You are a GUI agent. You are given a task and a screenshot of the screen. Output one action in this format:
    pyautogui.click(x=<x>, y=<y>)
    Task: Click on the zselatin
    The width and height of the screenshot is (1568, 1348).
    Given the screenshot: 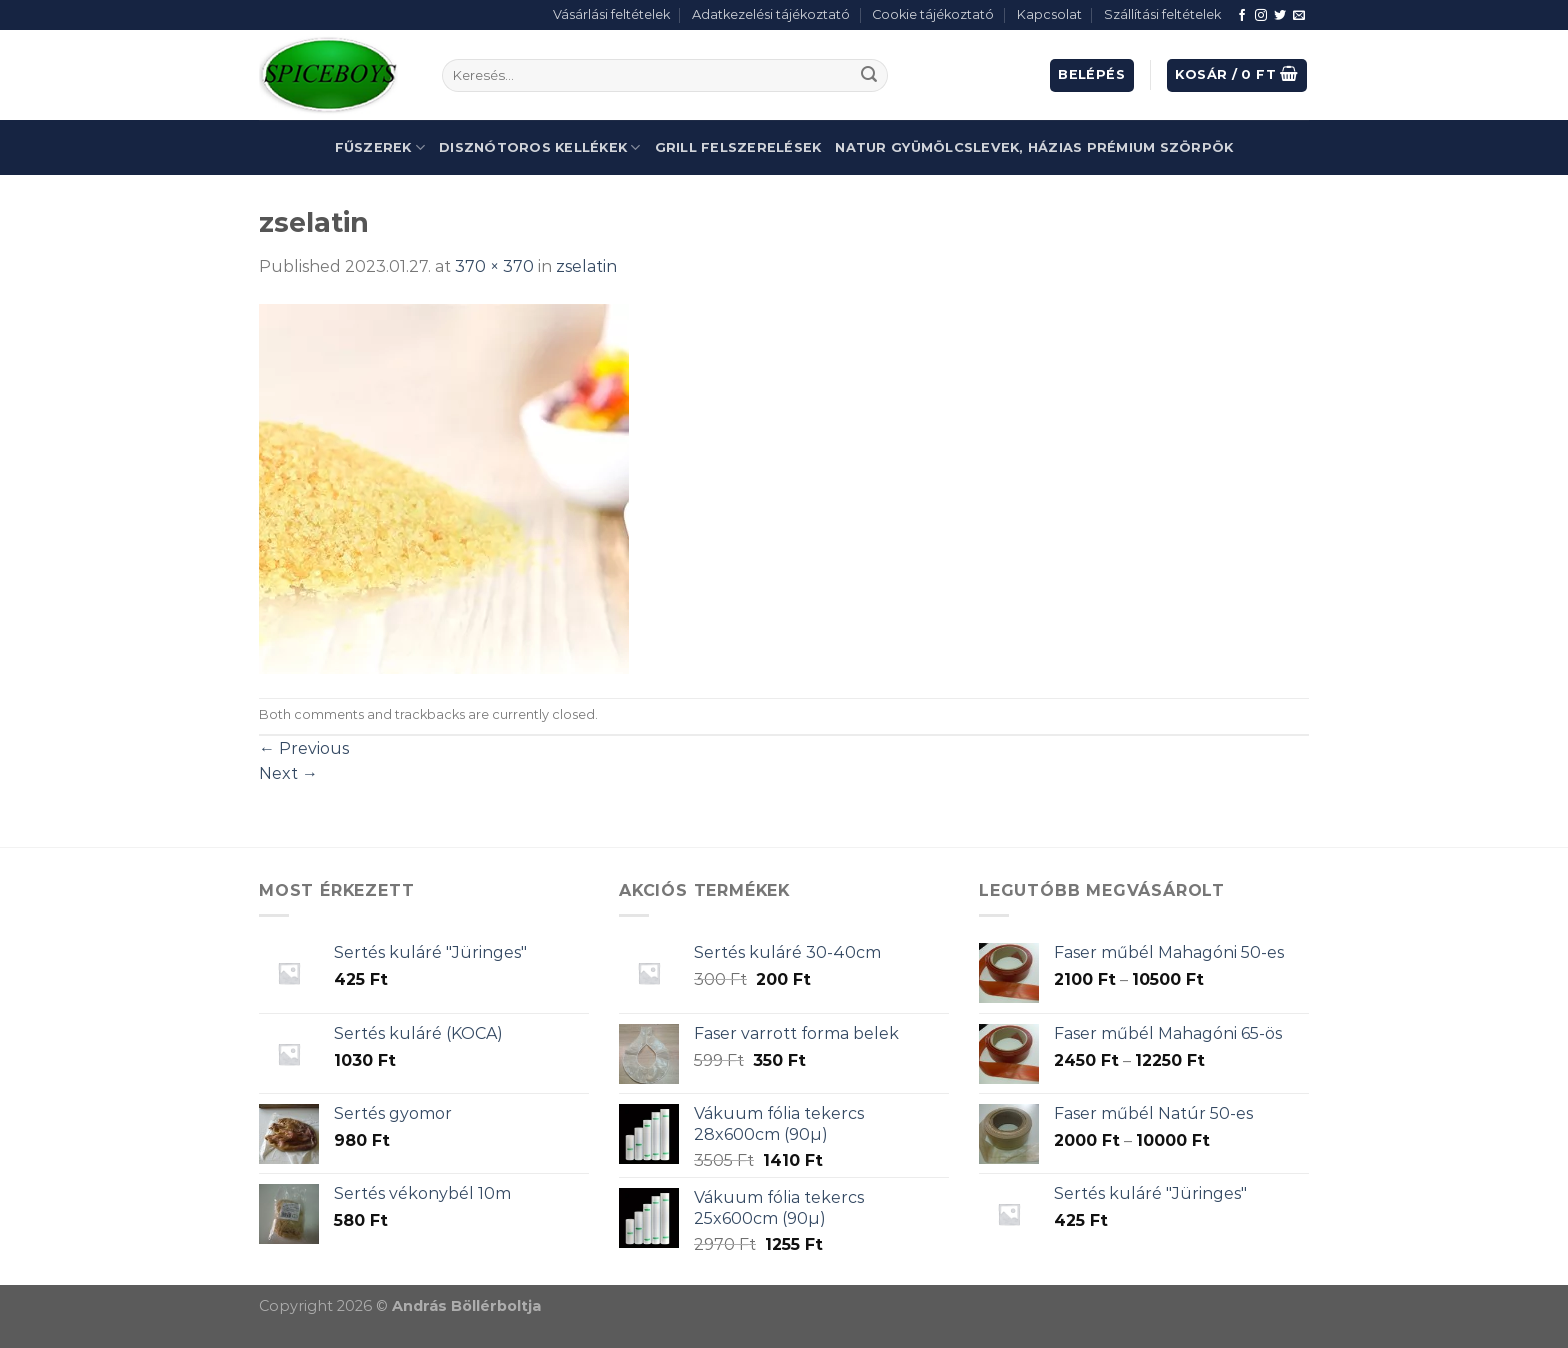 What is the action you would take?
    pyautogui.click(x=586, y=266)
    